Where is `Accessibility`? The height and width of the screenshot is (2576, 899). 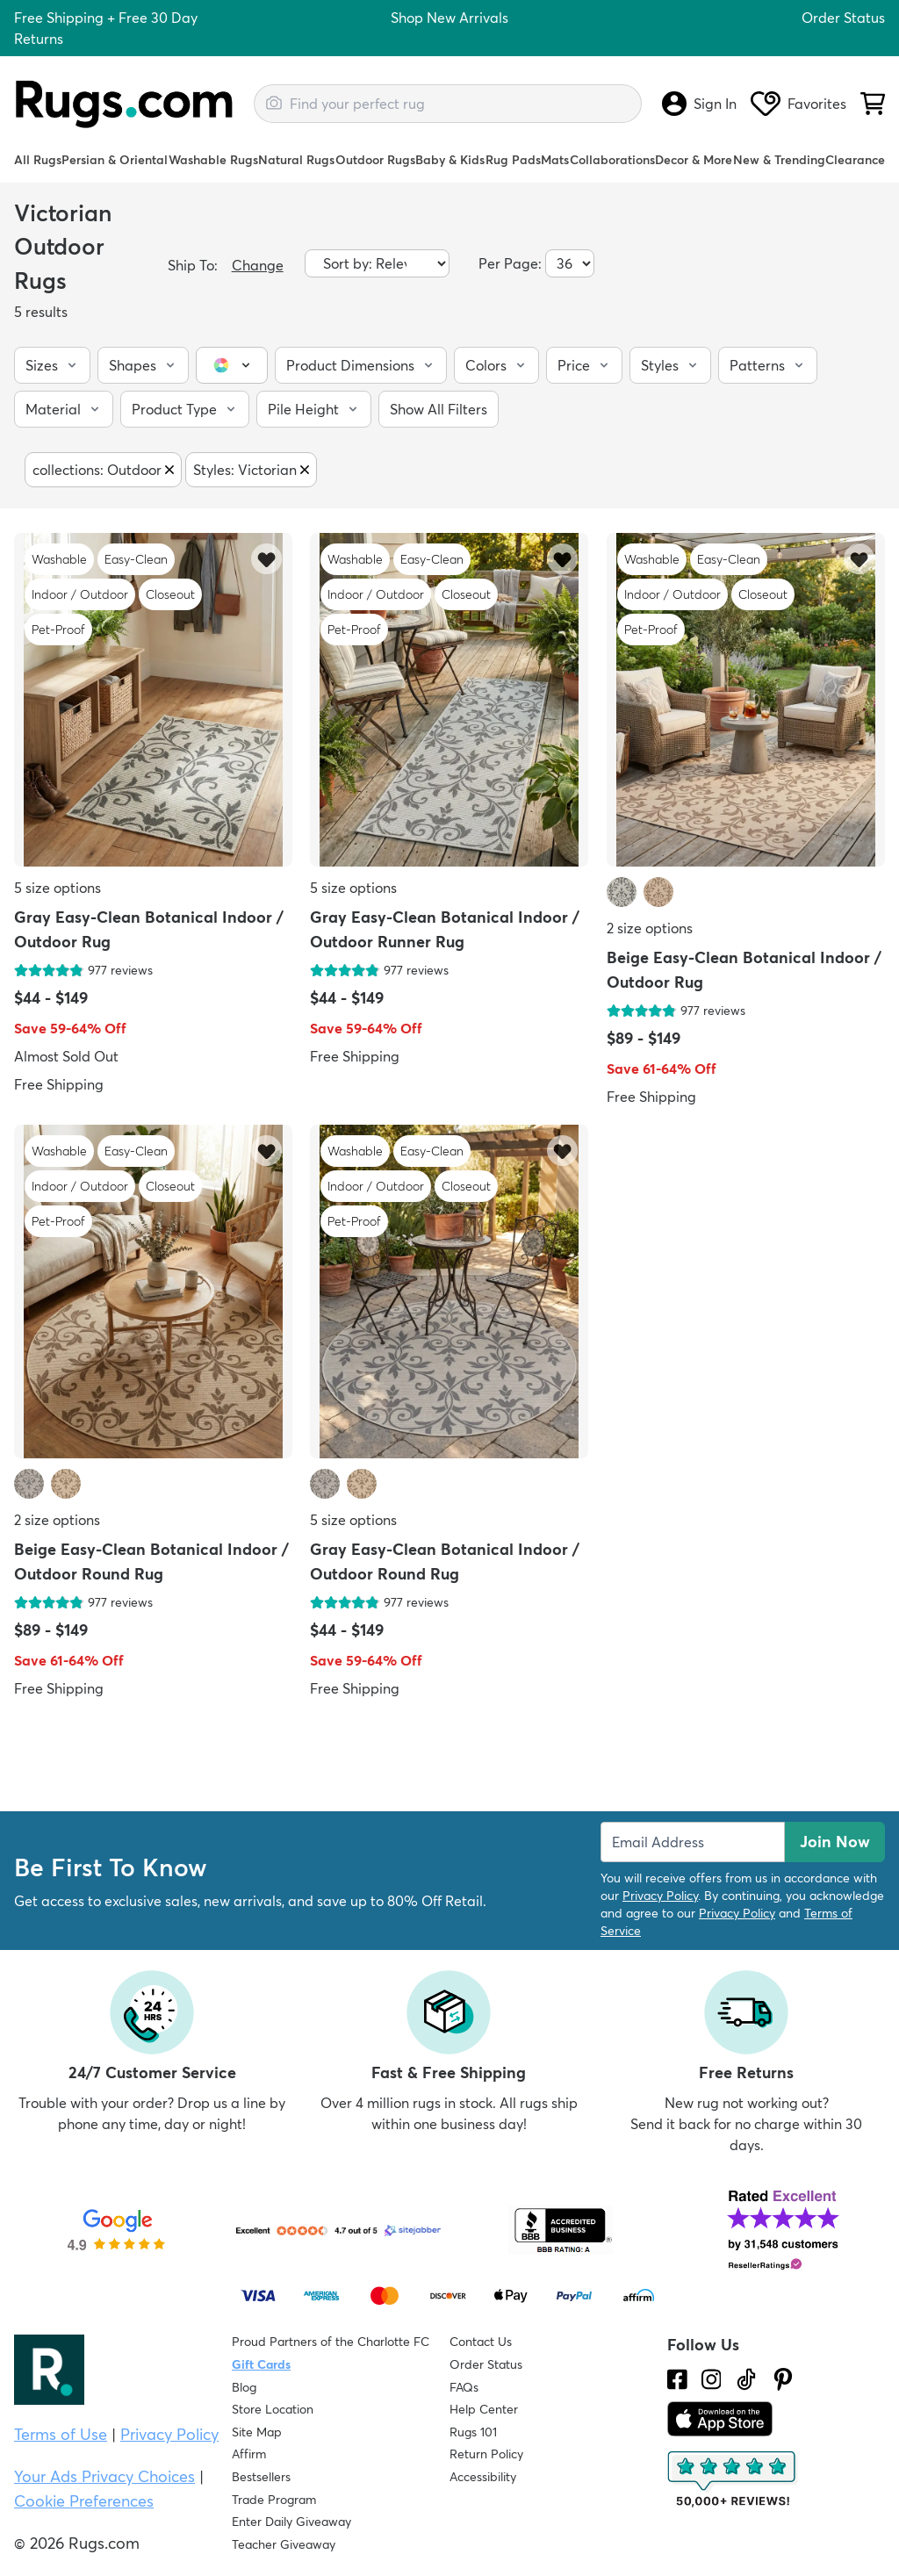
Accessibility is located at coordinates (483, 2477).